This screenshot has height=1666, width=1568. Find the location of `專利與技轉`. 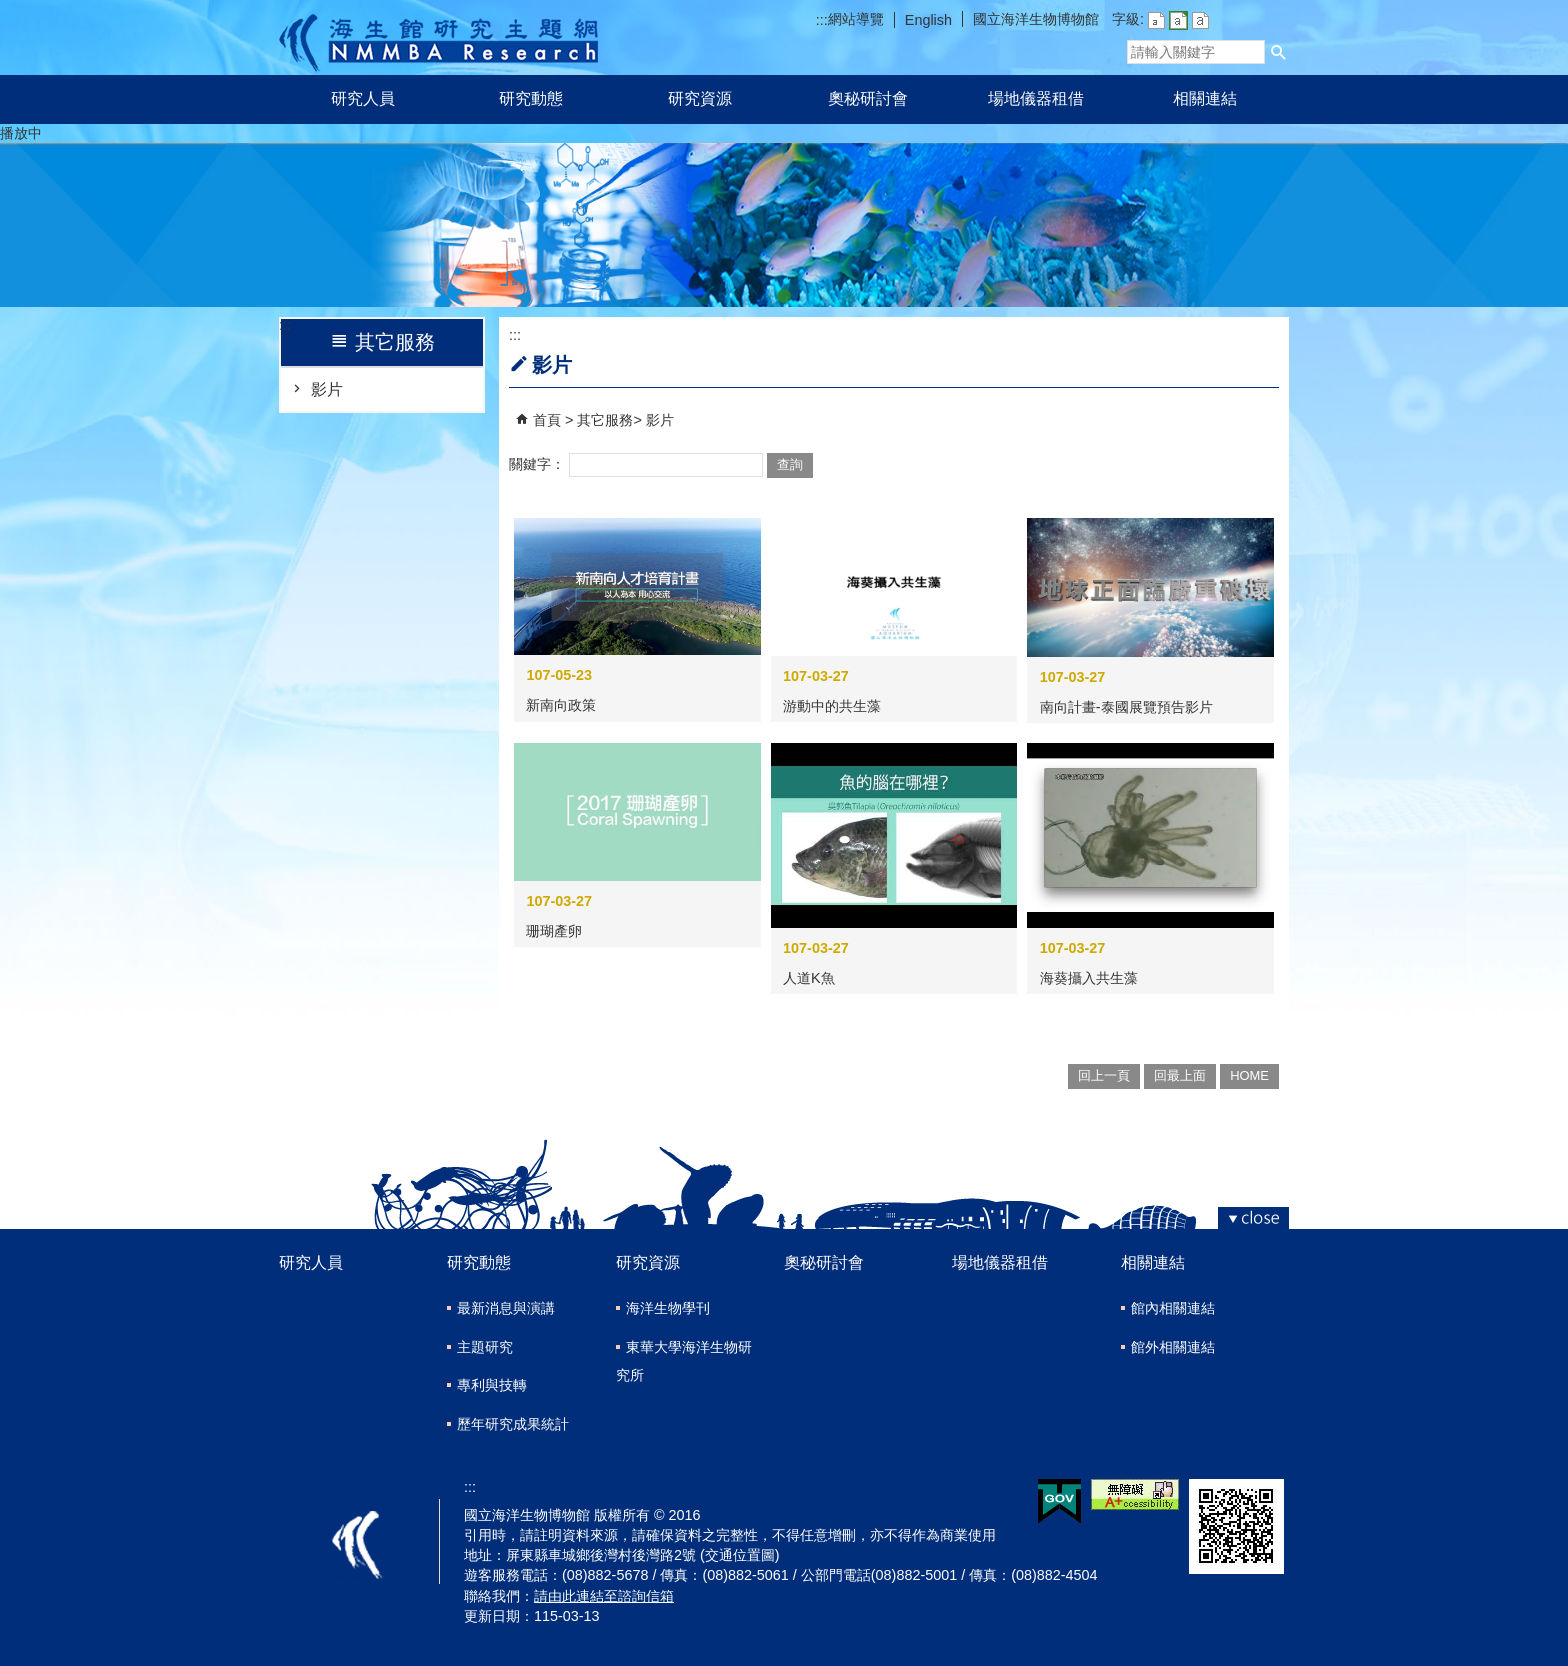

專利與技轉 is located at coordinates (492, 1385).